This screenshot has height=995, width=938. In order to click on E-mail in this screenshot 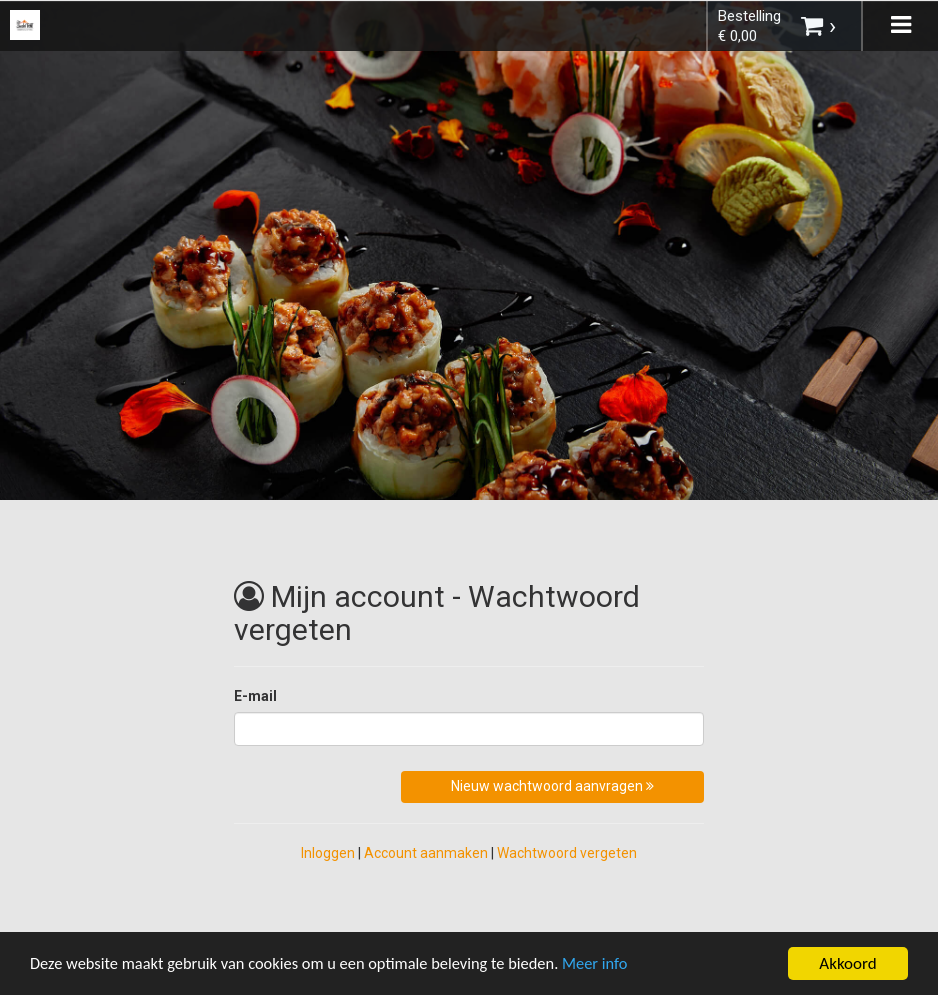, I will do `click(255, 696)`.